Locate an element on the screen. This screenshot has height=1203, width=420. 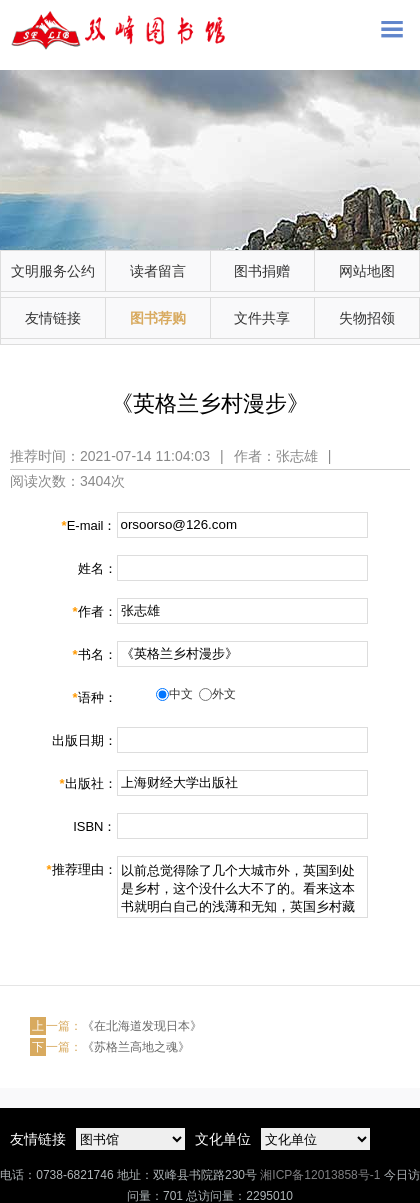
E-mail： is located at coordinates (89, 525).